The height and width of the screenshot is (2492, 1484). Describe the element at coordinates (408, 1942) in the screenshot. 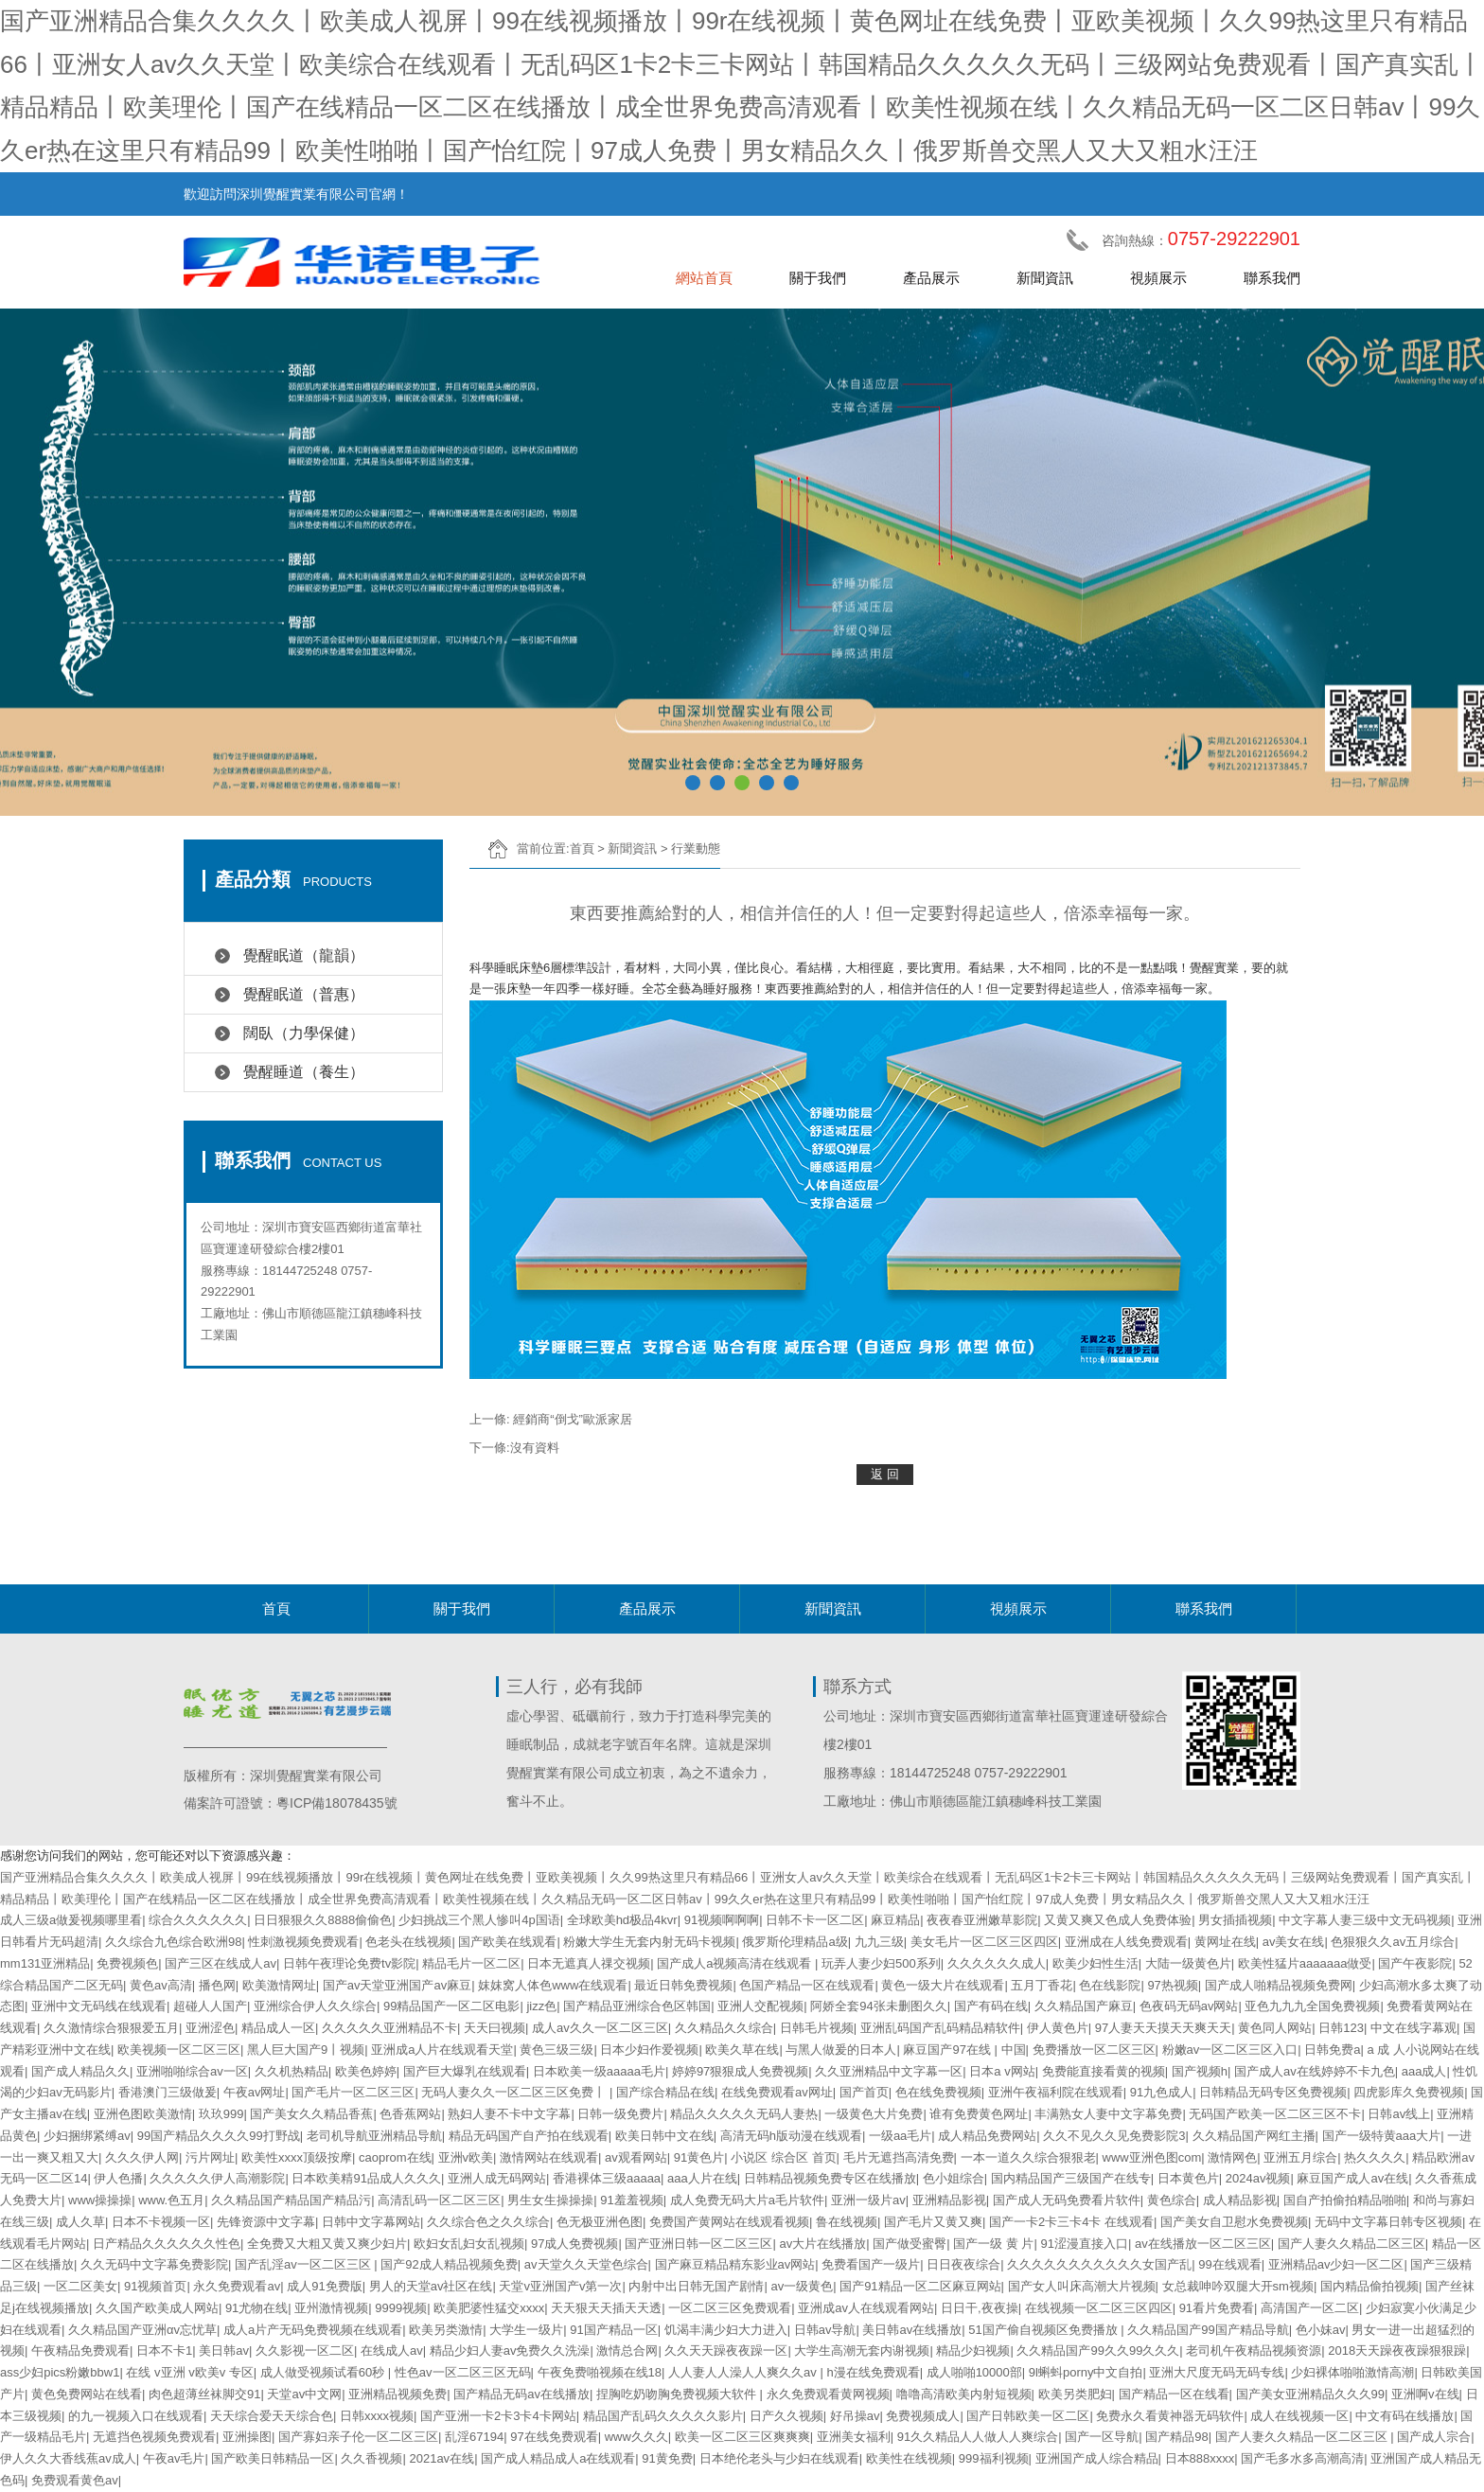

I see `色老头在线视频` at that location.